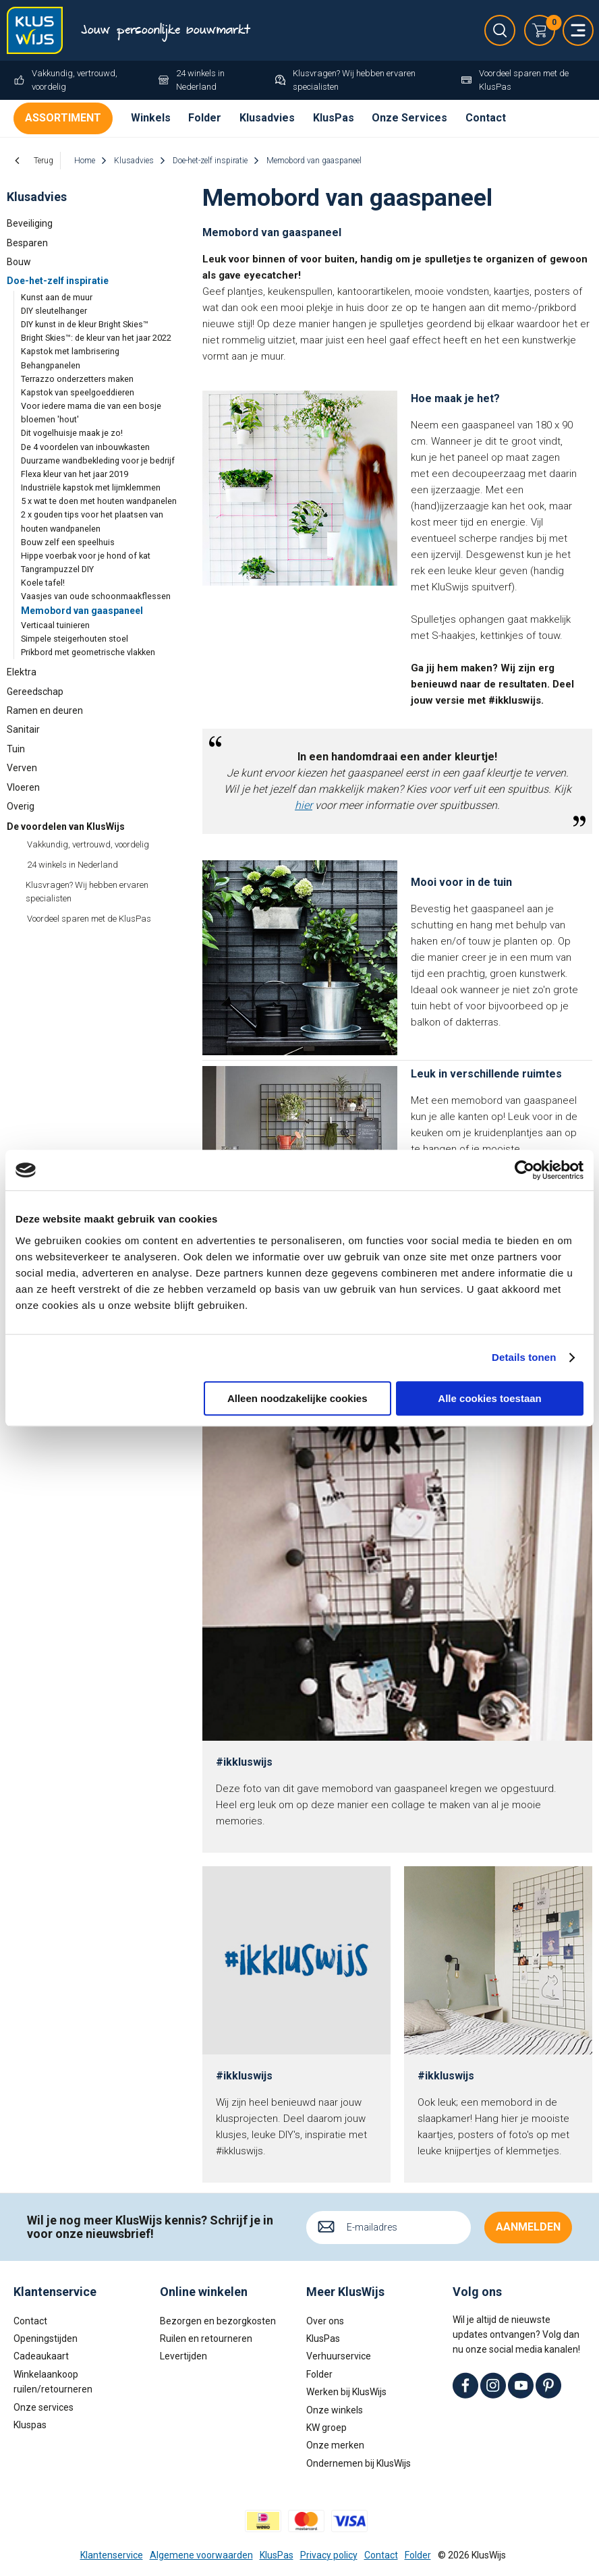  Describe the element at coordinates (56, 297) in the screenshot. I see `Kunst aan de muur` at that location.